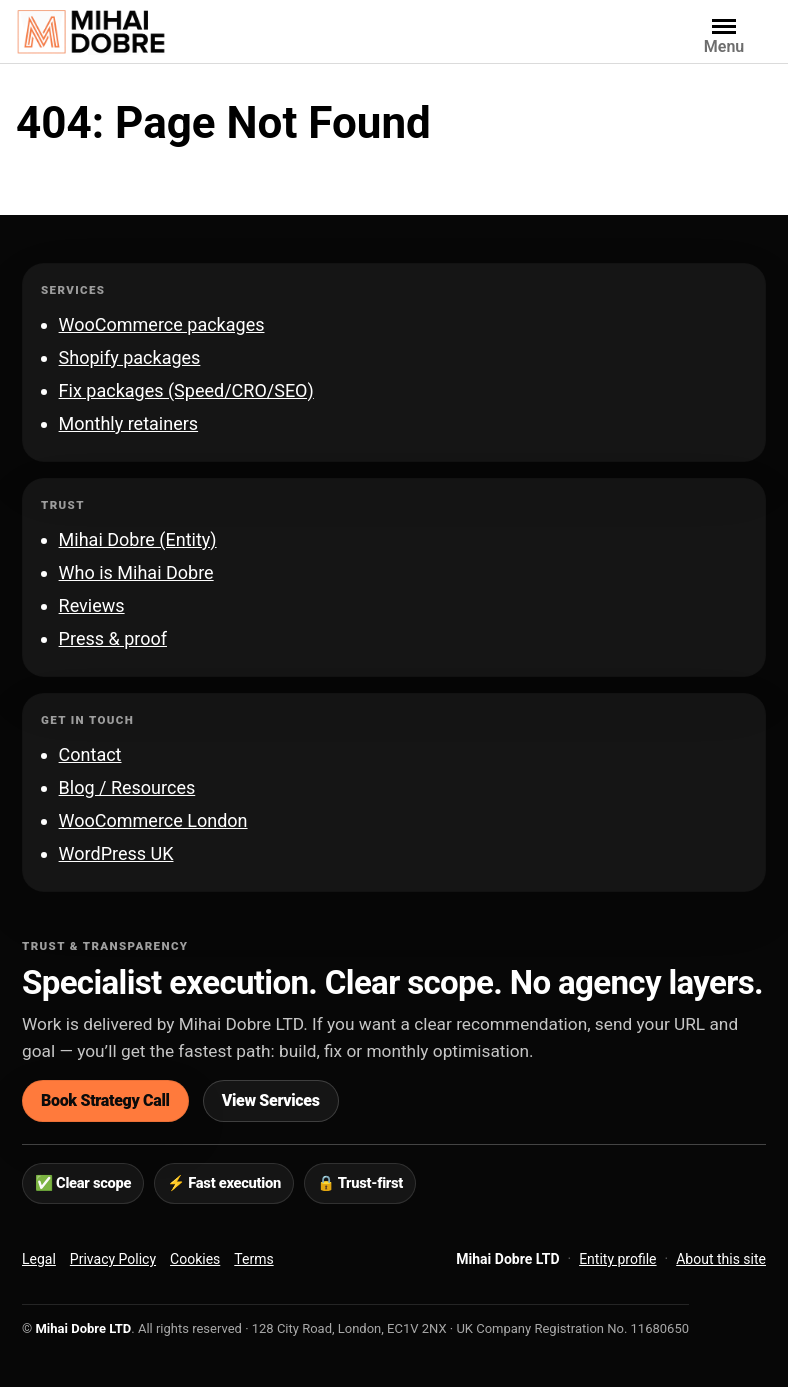 This screenshot has width=788, height=1387. Describe the element at coordinates (39, 1259) in the screenshot. I see `Legal` at that location.